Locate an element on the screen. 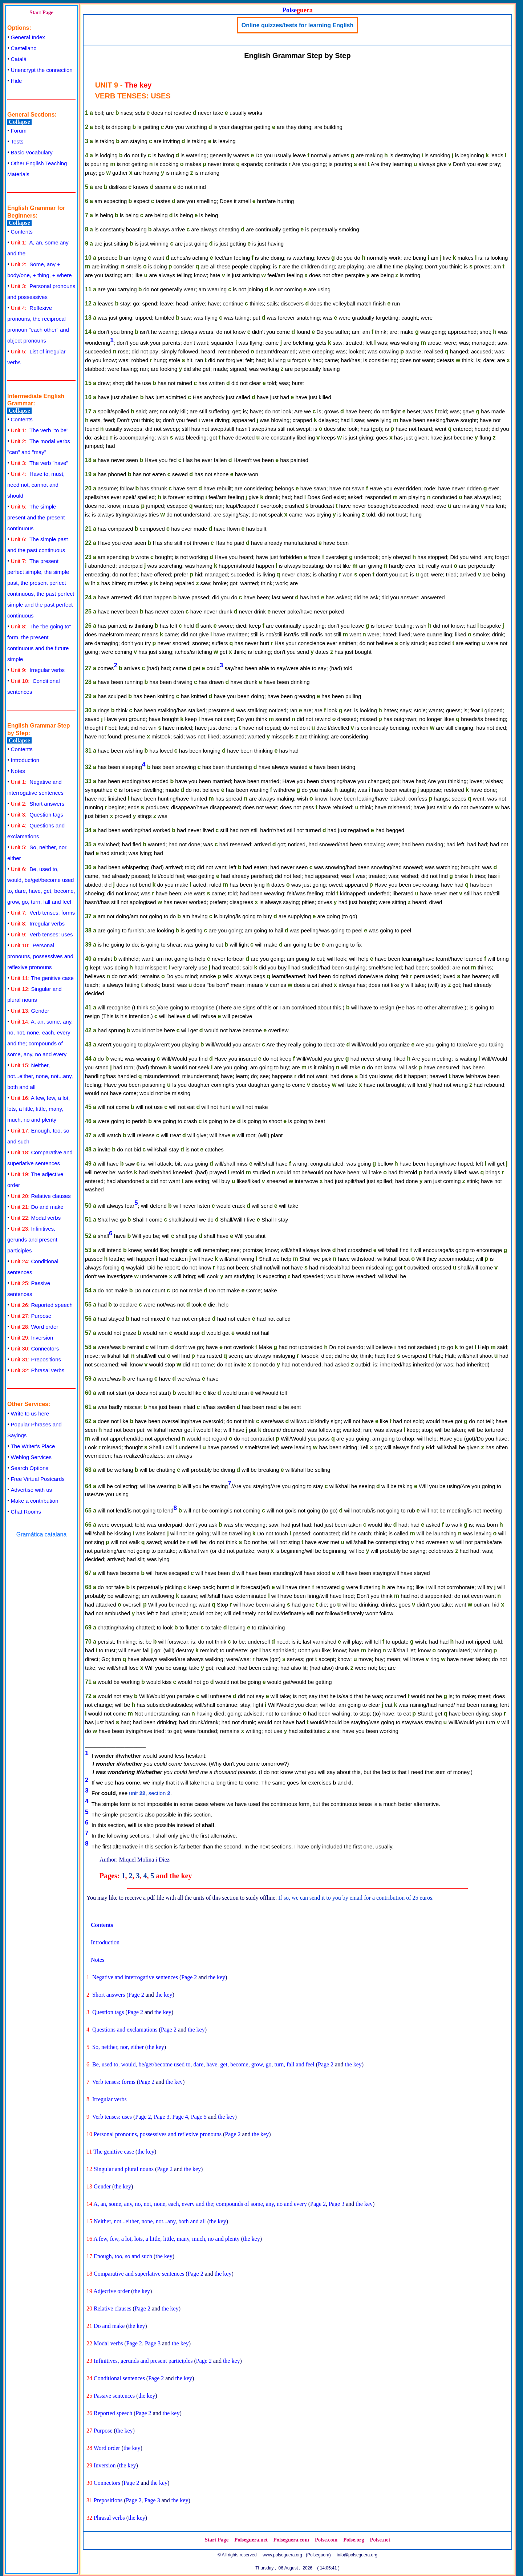 The image size is (523, 2576). Introduction is located at coordinates (25, 760).